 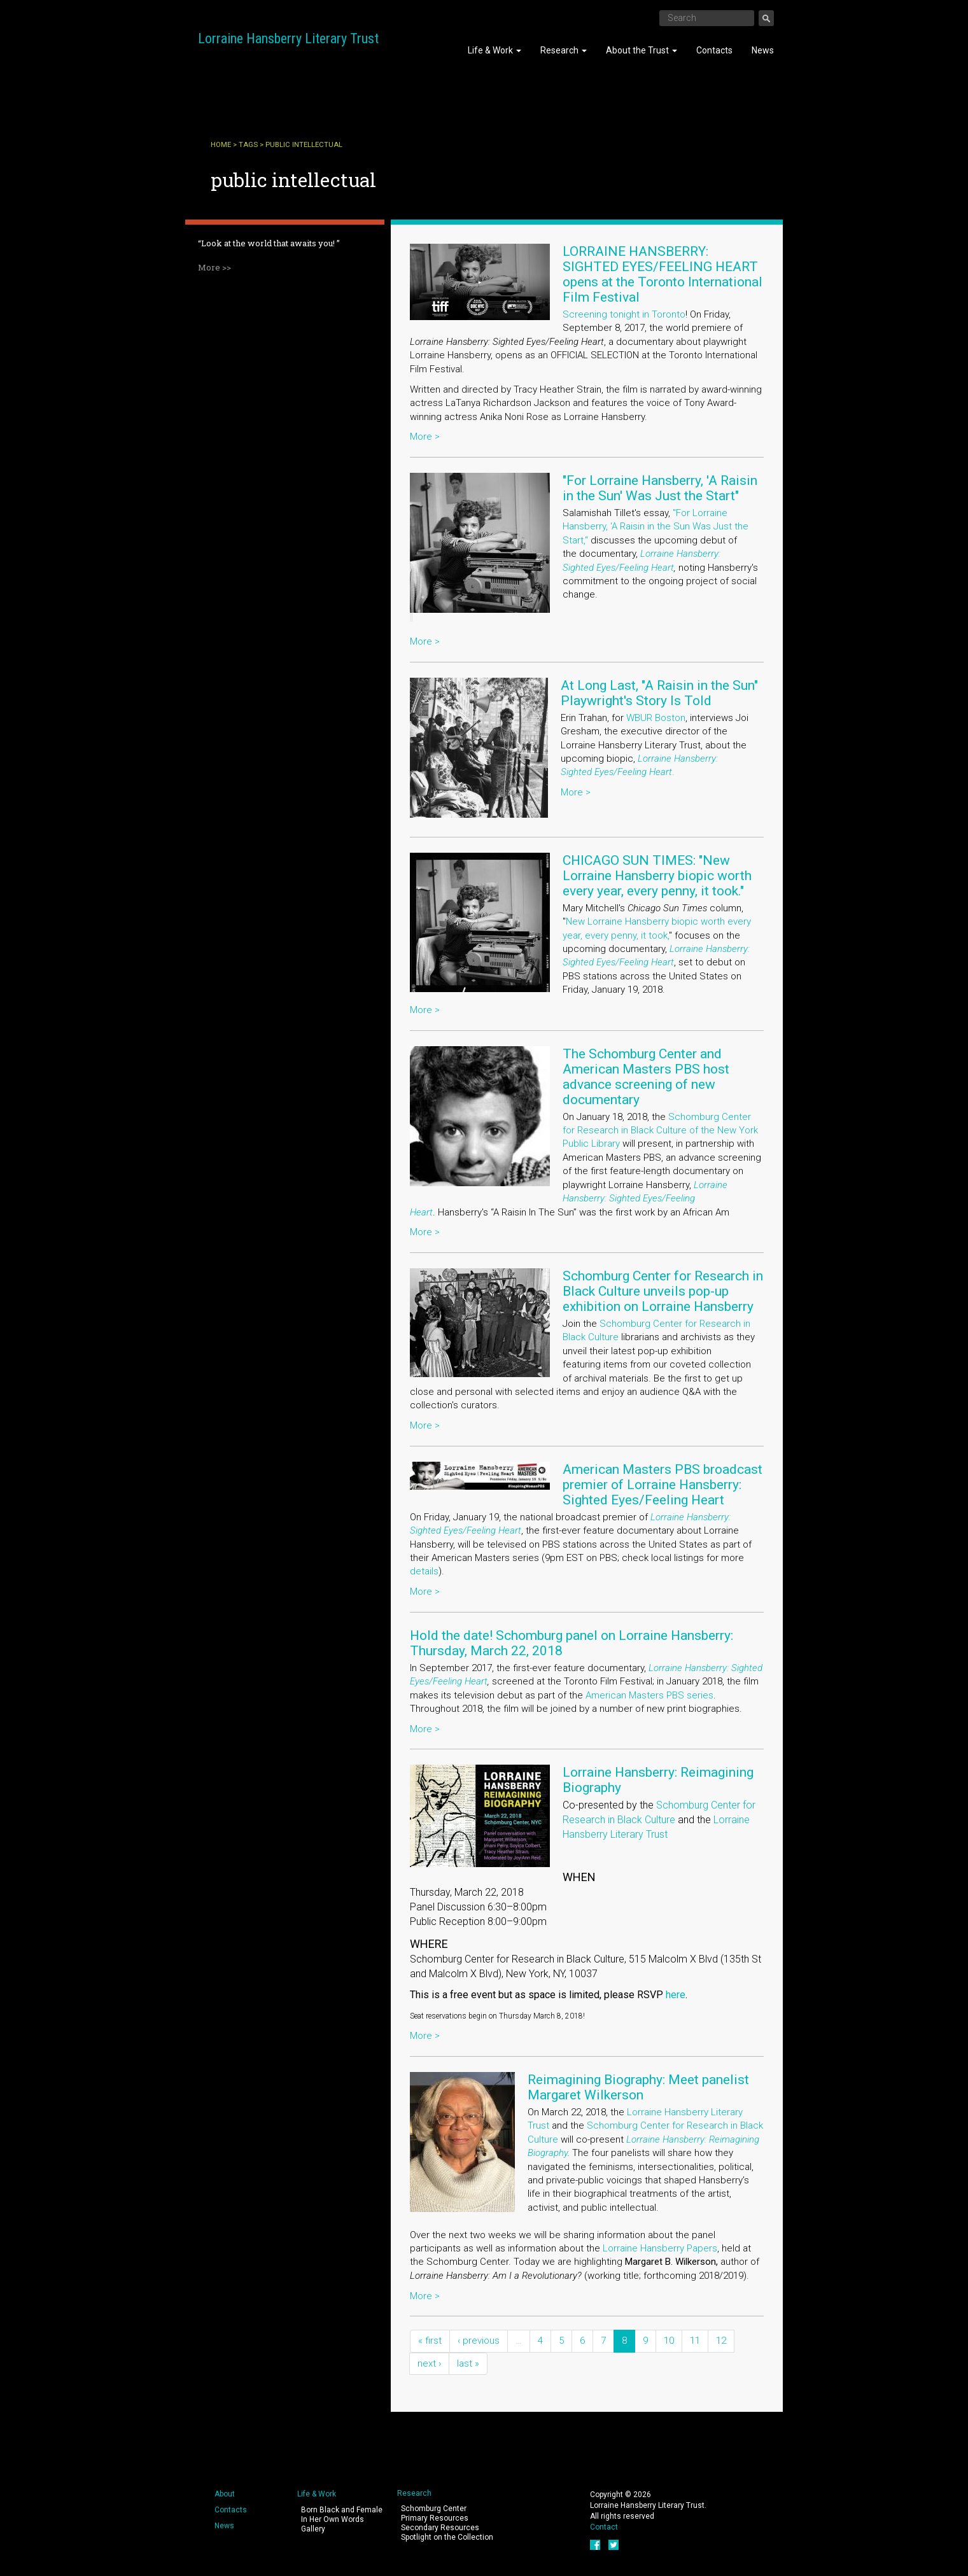 I want to click on last », so click(x=468, y=2363).